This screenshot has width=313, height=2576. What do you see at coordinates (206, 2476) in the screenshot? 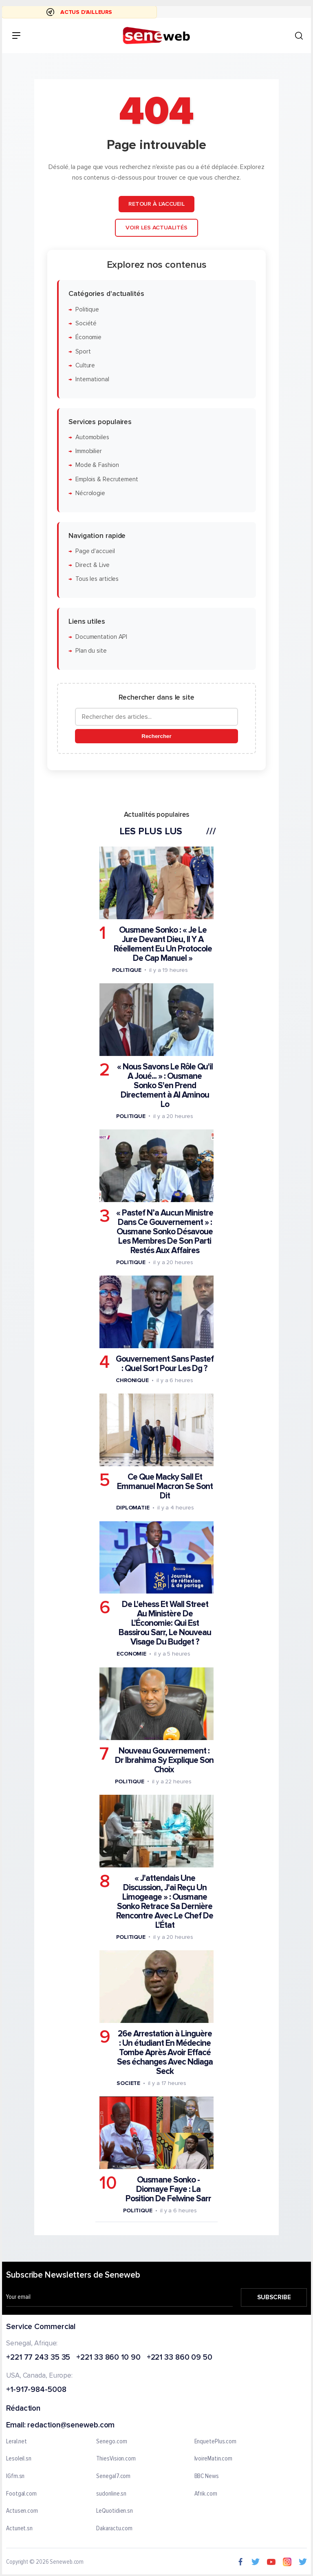
I see `BBC News` at bounding box center [206, 2476].